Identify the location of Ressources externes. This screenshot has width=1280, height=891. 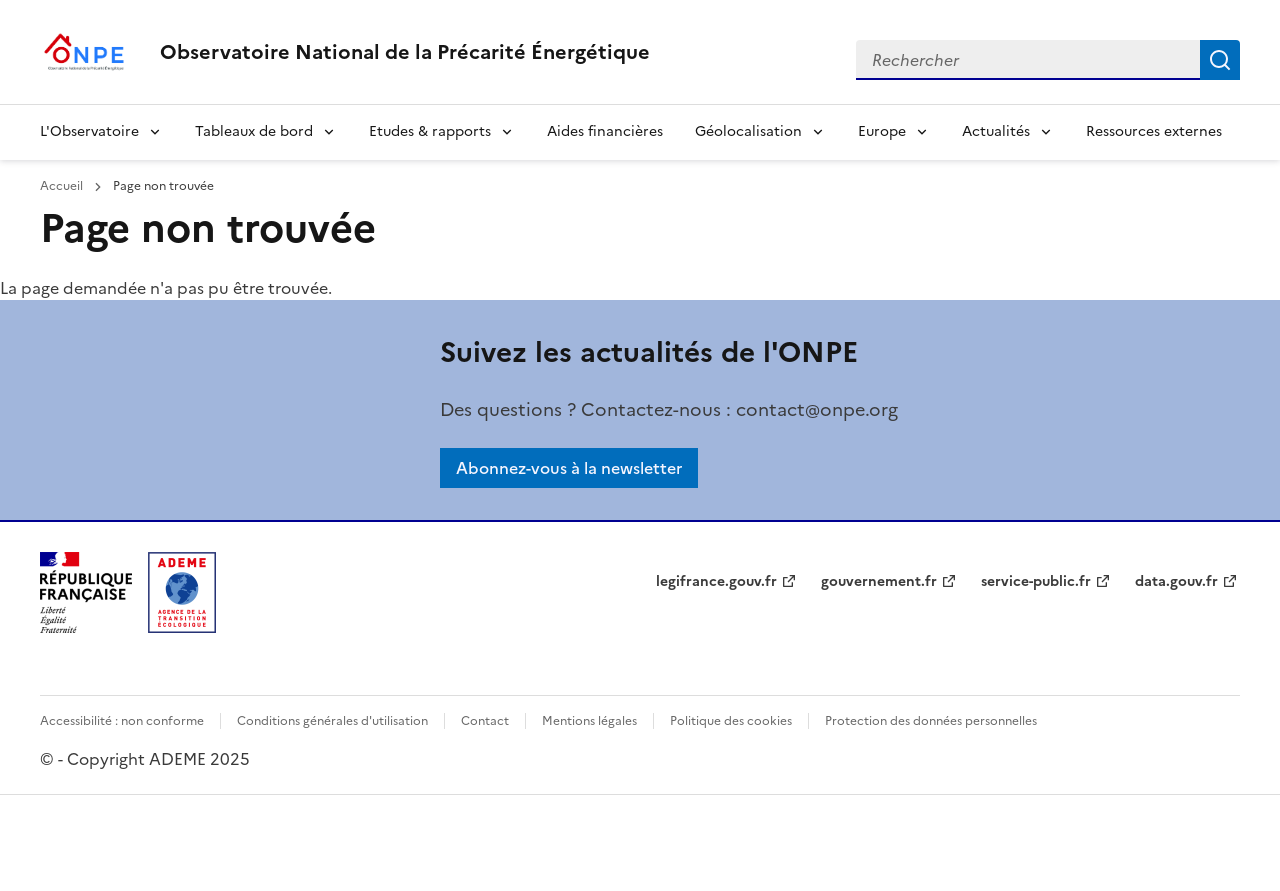
(1154, 131).